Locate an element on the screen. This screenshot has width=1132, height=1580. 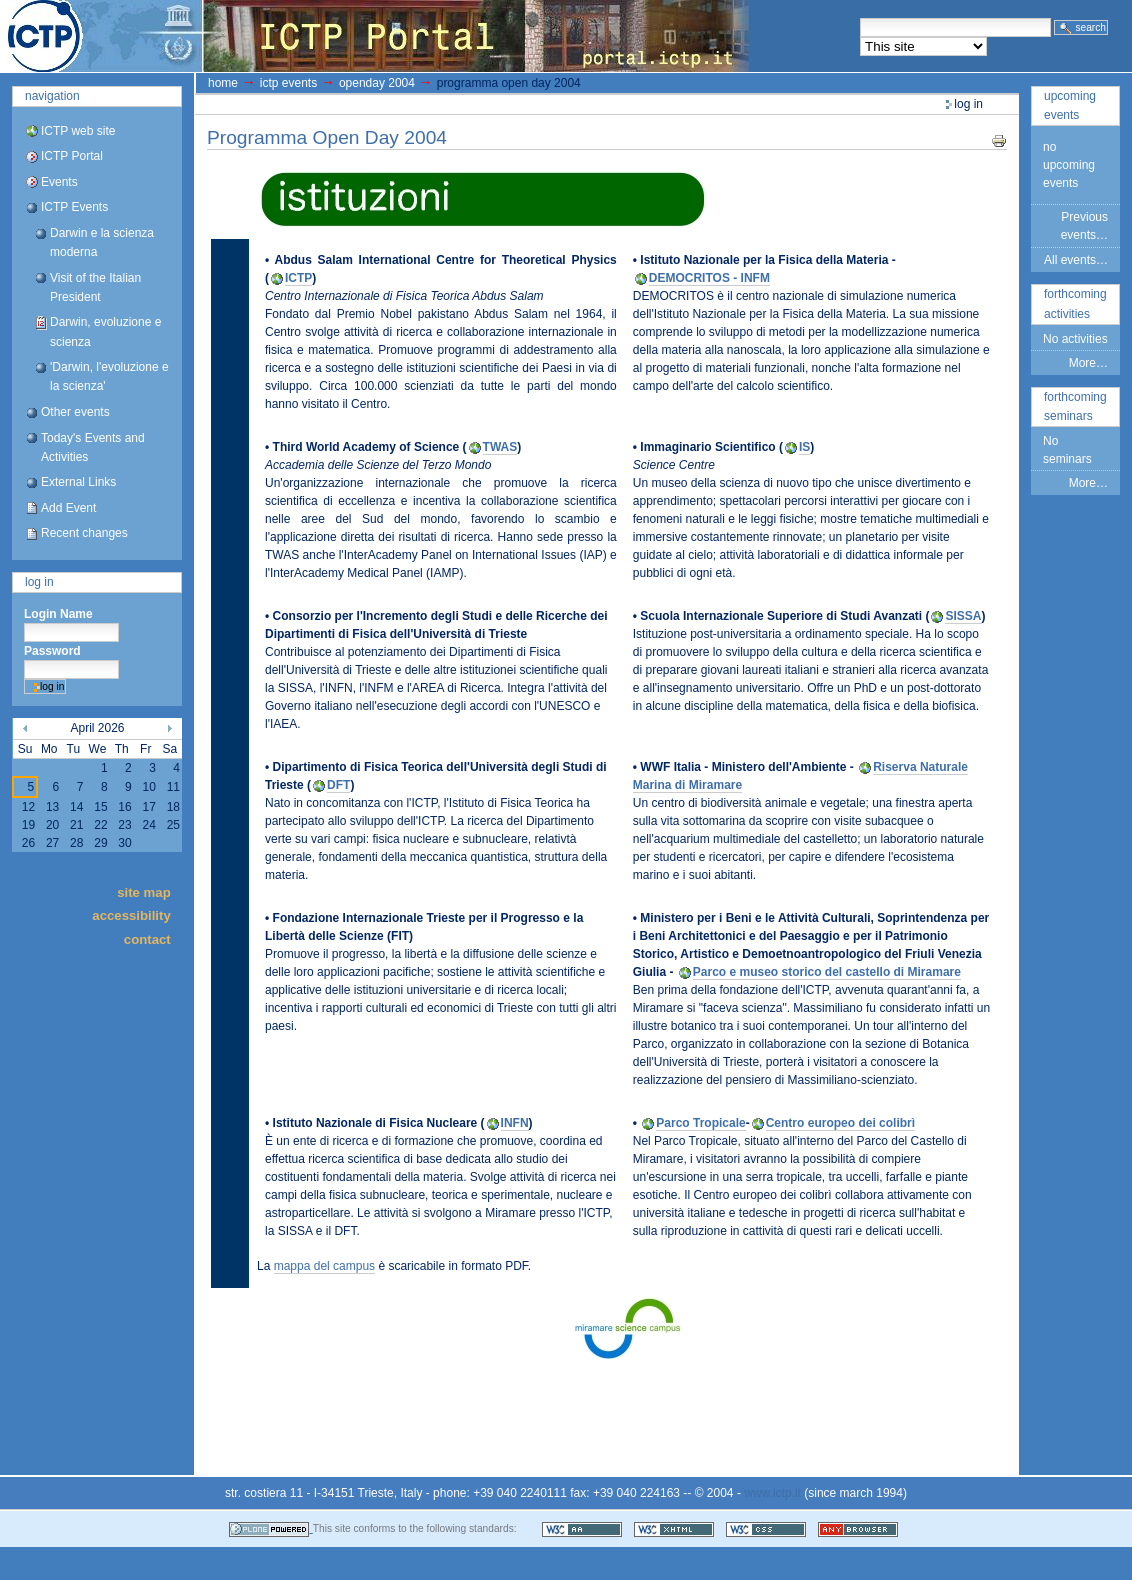
Darwin, evoluzione e scienza is located at coordinates (105, 331).